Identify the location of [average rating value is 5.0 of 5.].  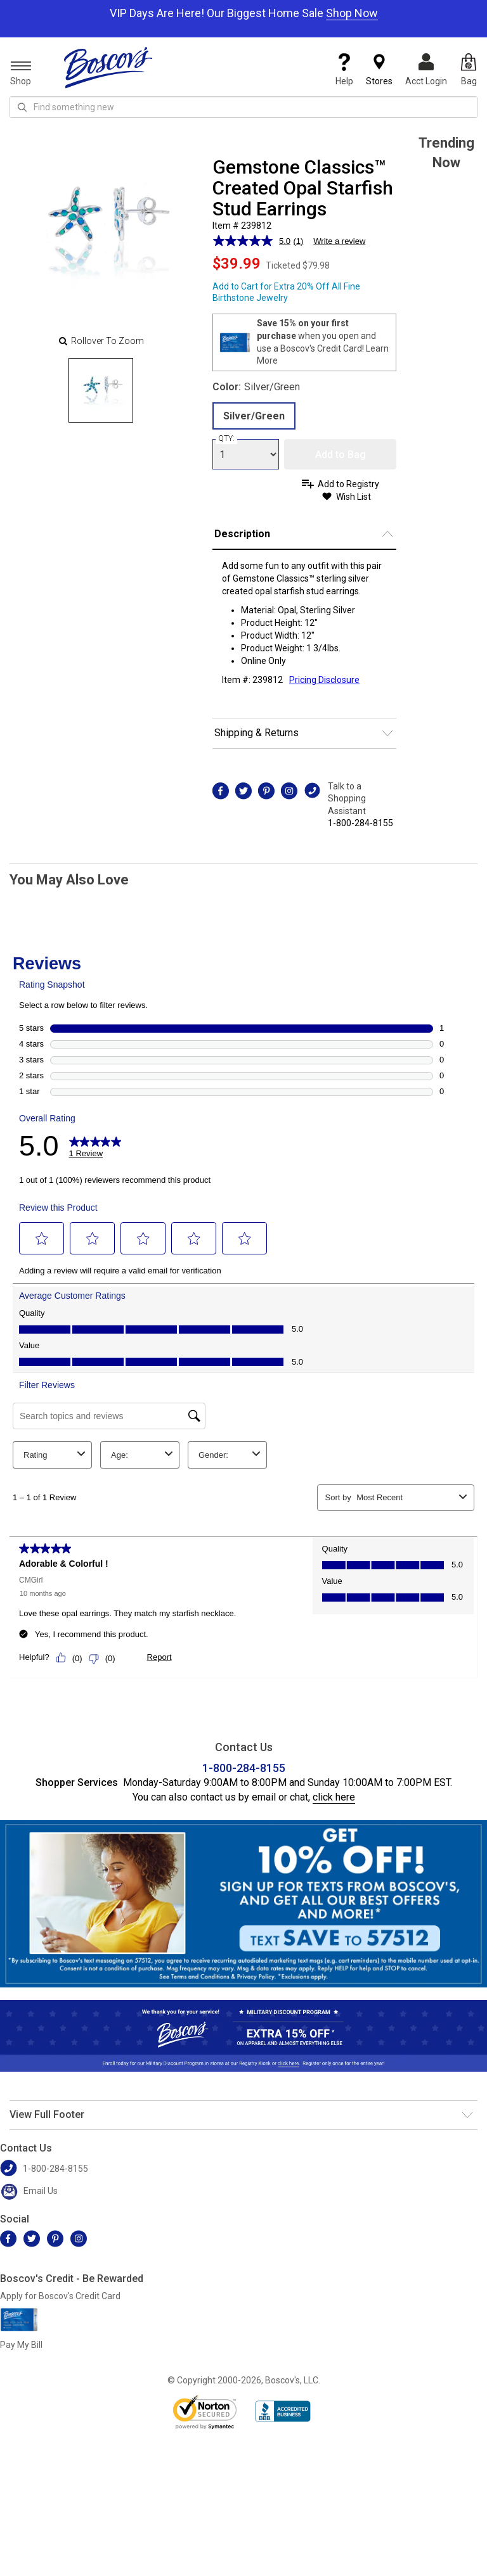
(253, 240).